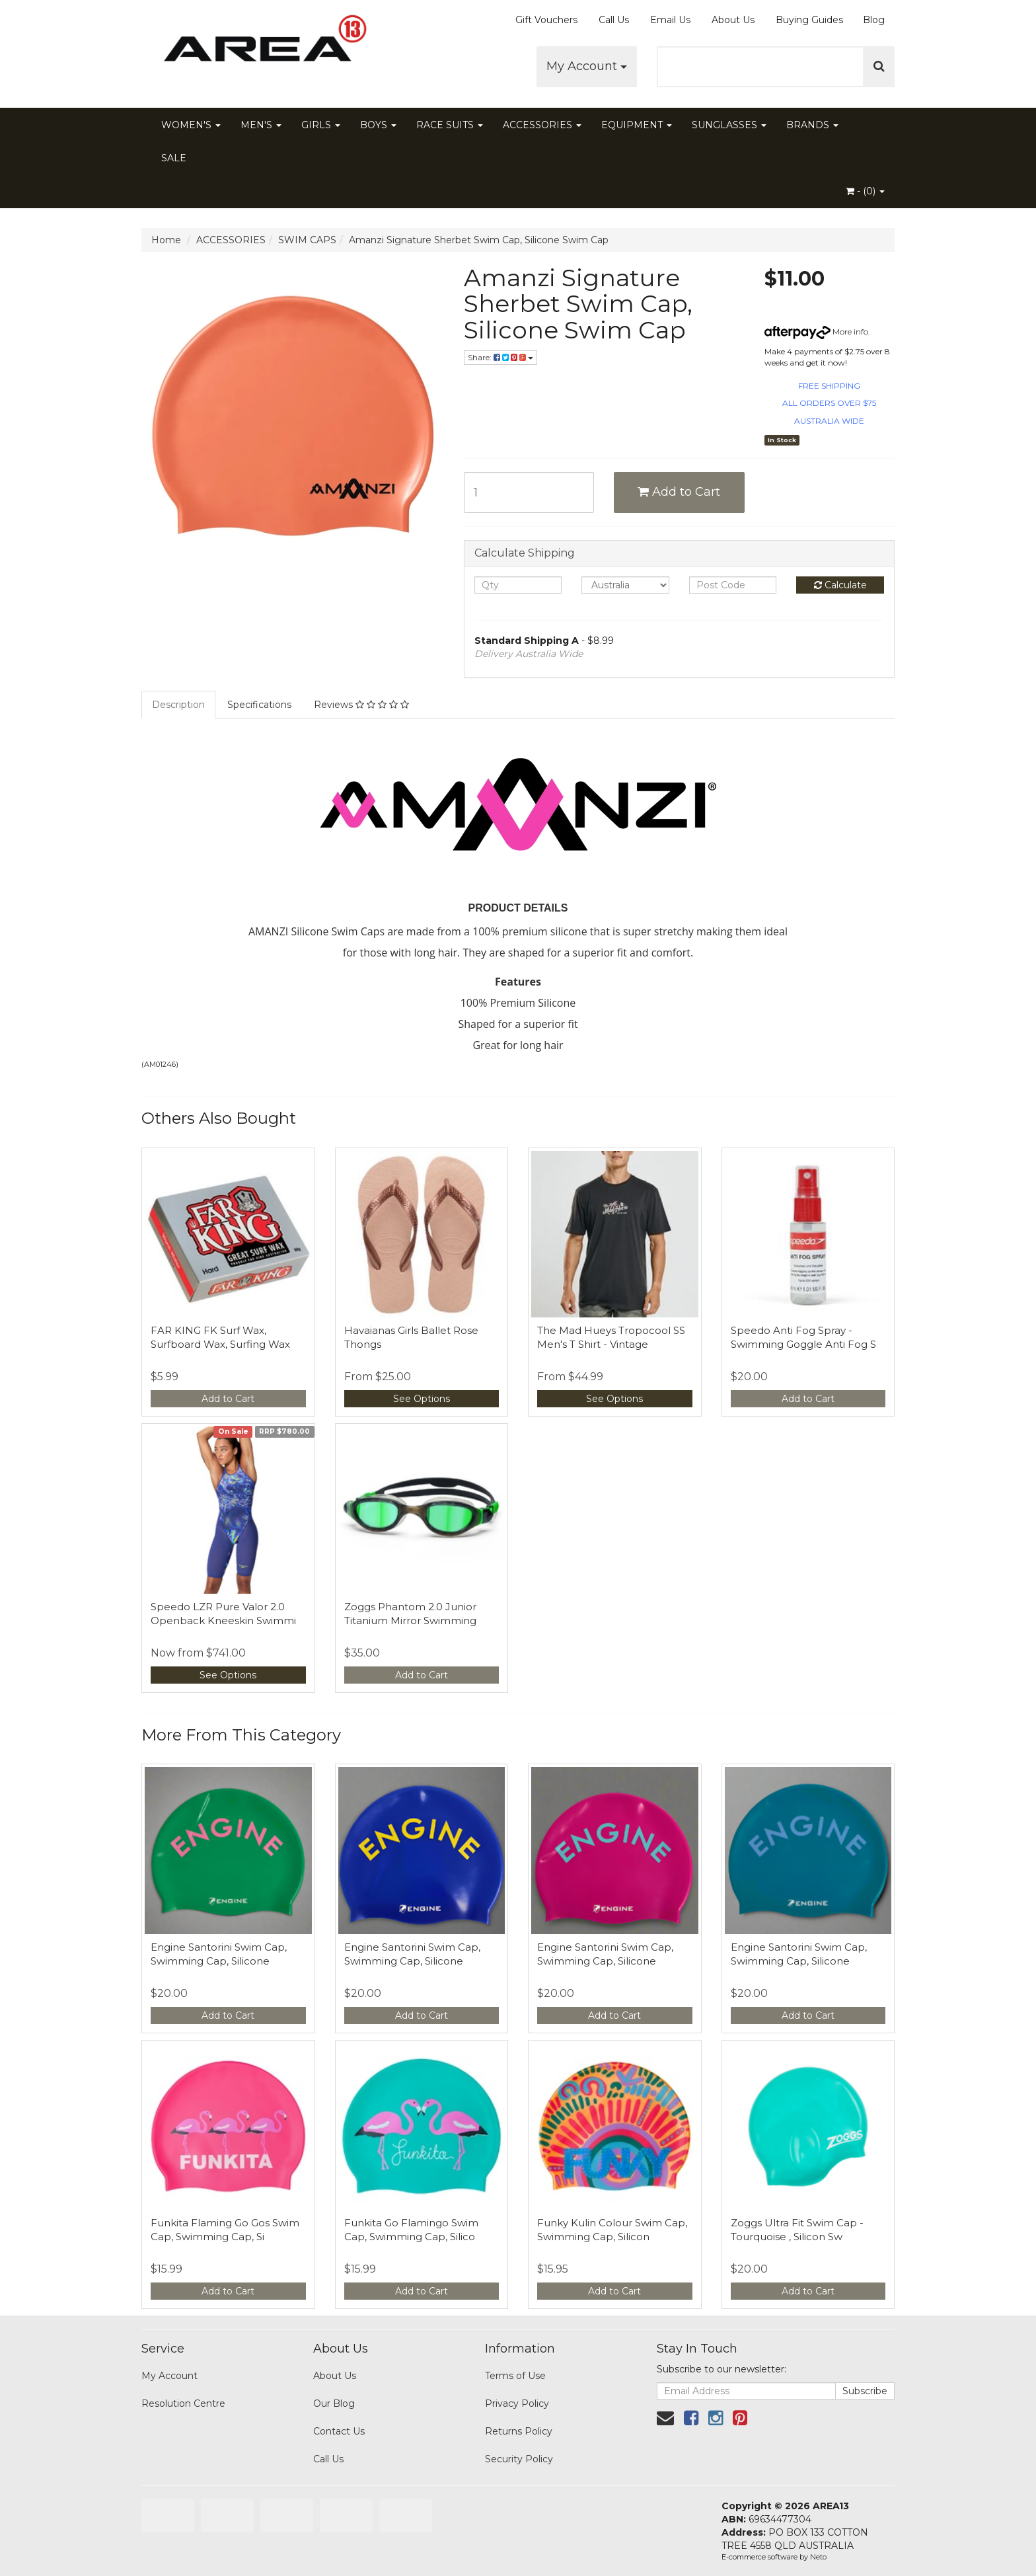 The width and height of the screenshot is (1036, 2576). What do you see at coordinates (183, 2403) in the screenshot?
I see `Resolution Centre` at bounding box center [183, 2403].